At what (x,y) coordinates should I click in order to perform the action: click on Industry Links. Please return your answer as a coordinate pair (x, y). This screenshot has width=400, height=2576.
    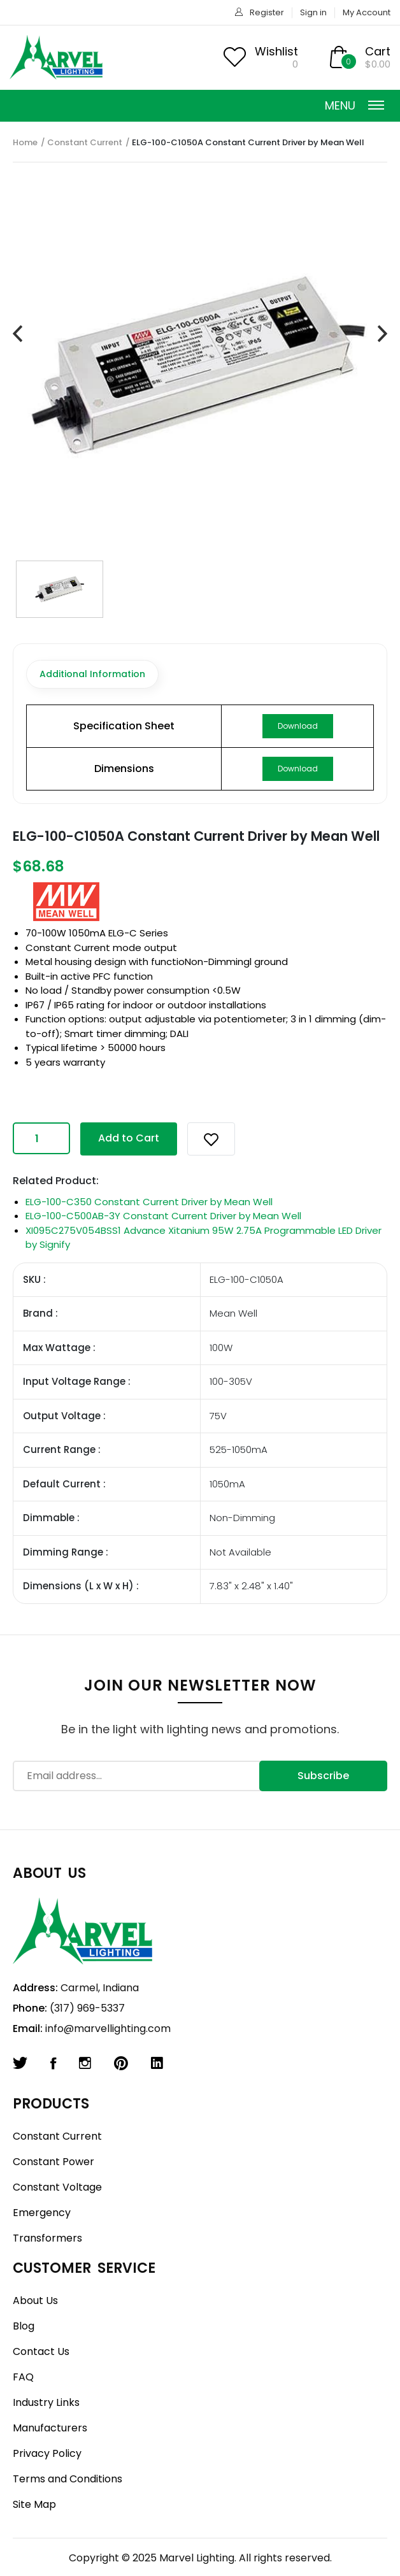
    Looking at the image, I should click on (46, 2402).